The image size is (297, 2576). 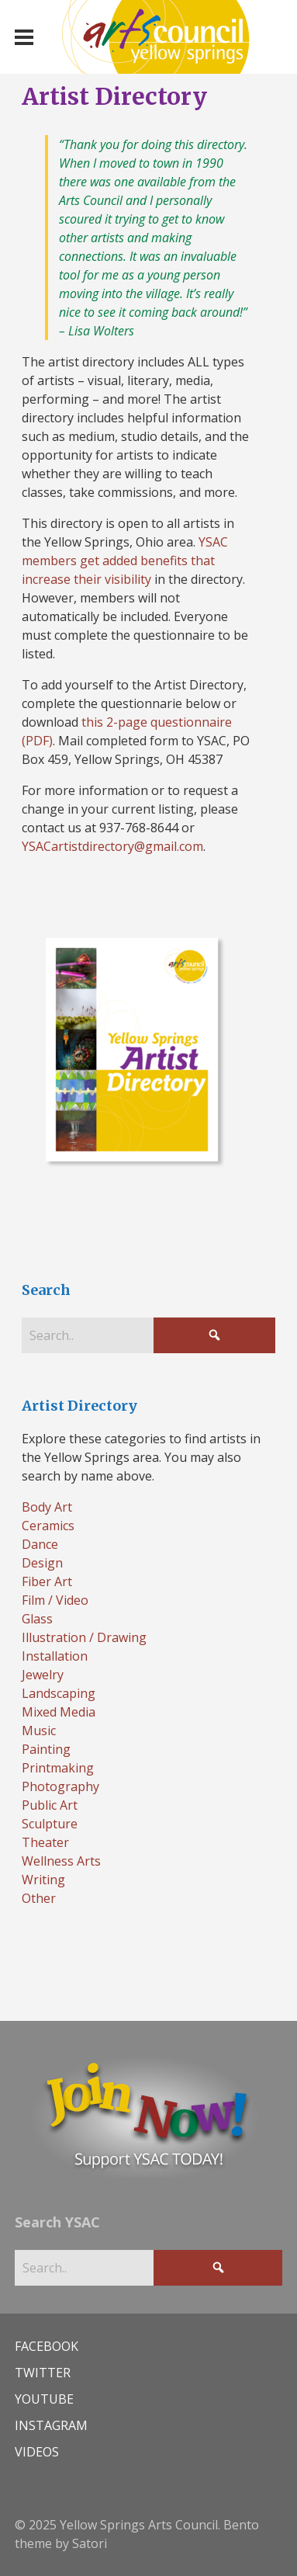 What do you see at coordinates (60, 1786) in the screenshot?
I see `Photography` at bounding box center [60, 1786].